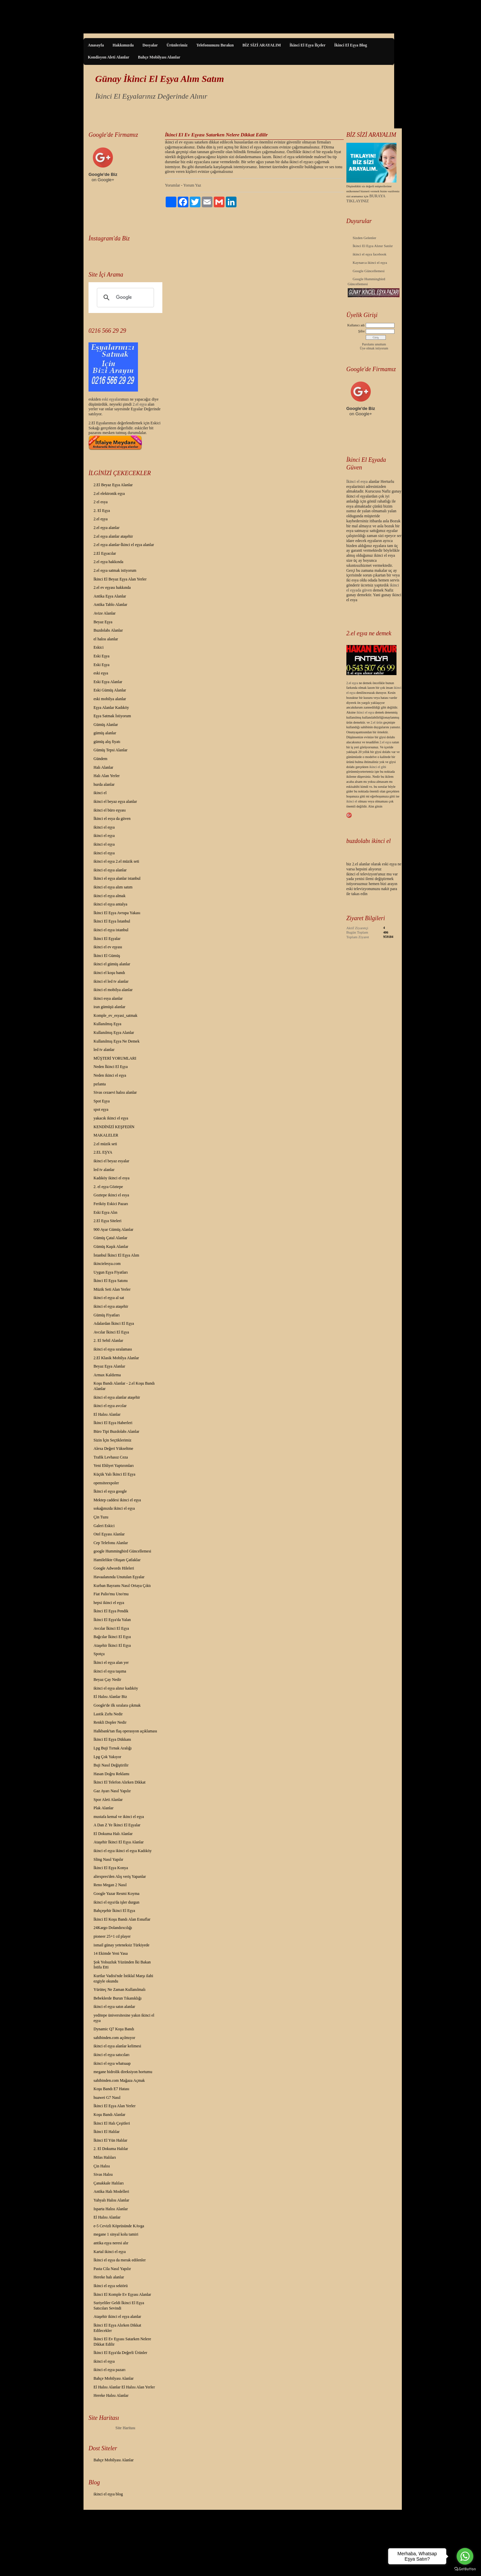  I want to click on 2.el eşya satmak istiyorum, so click(115, 570).